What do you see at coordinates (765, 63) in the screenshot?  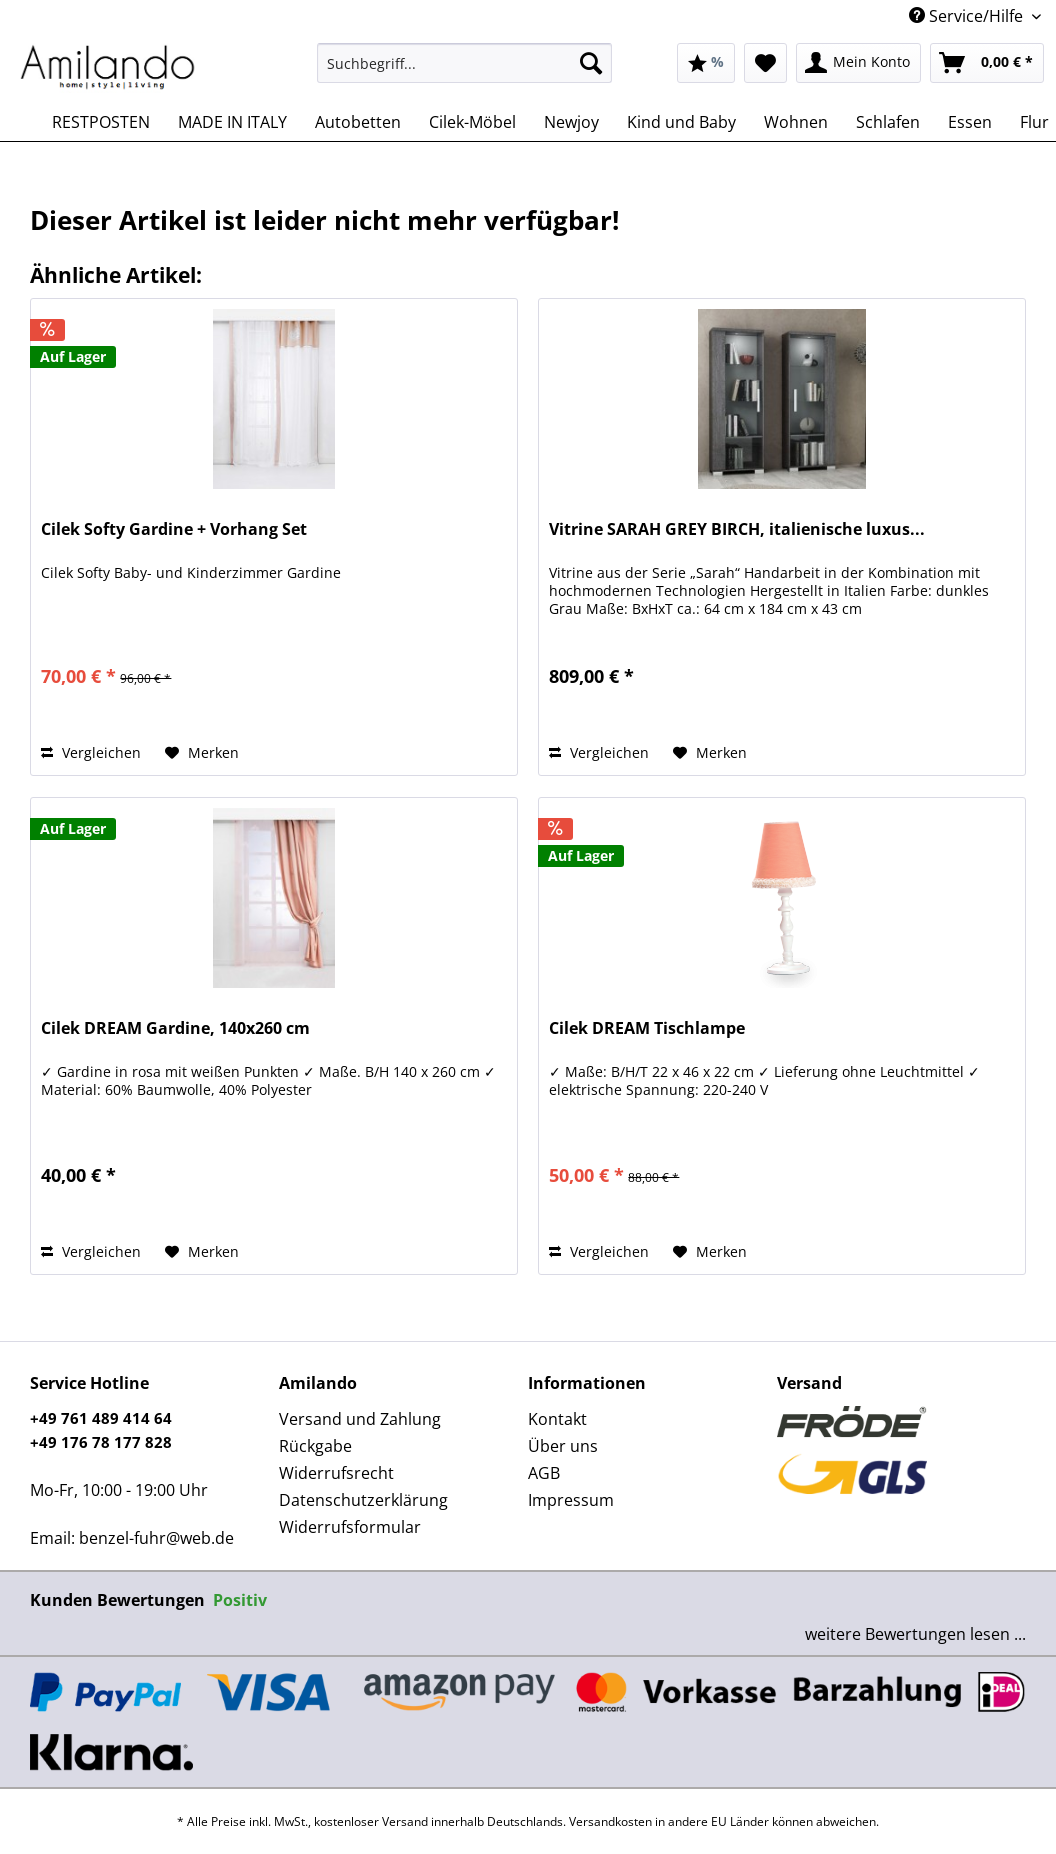 I see `[Merkzettel]` at bounding box center [765, 63].